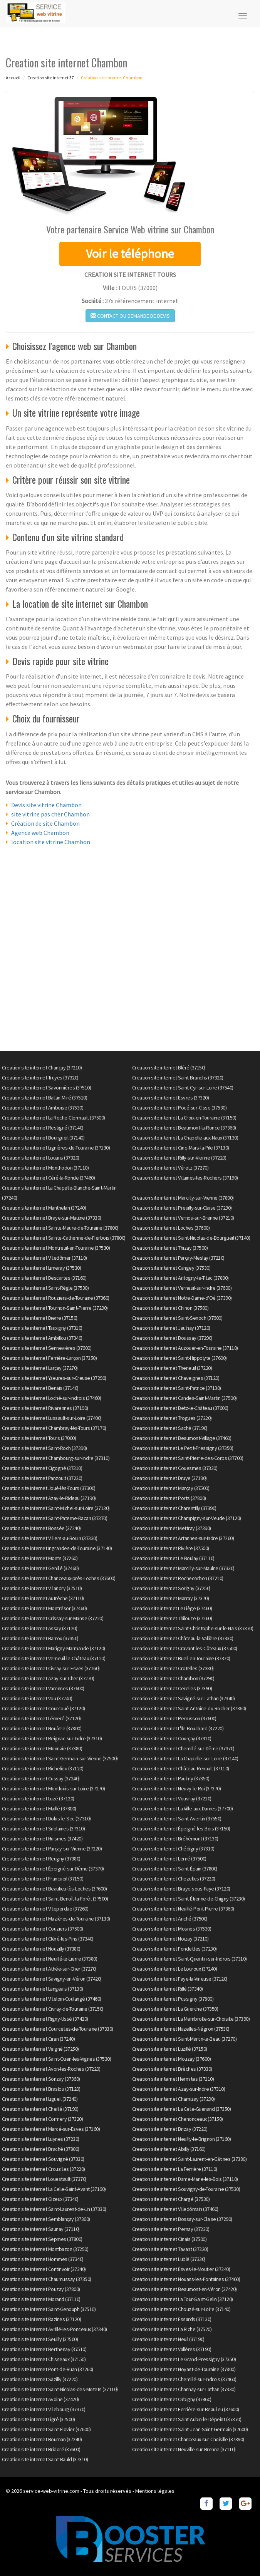 The height and width of the screenshot is (2576, 260). What do you see at coordinates (52, 1418) in the screenshot?
I see `Creation site internet Lussault-sur-Loire (37400)` at bounding box center [52, 1418].